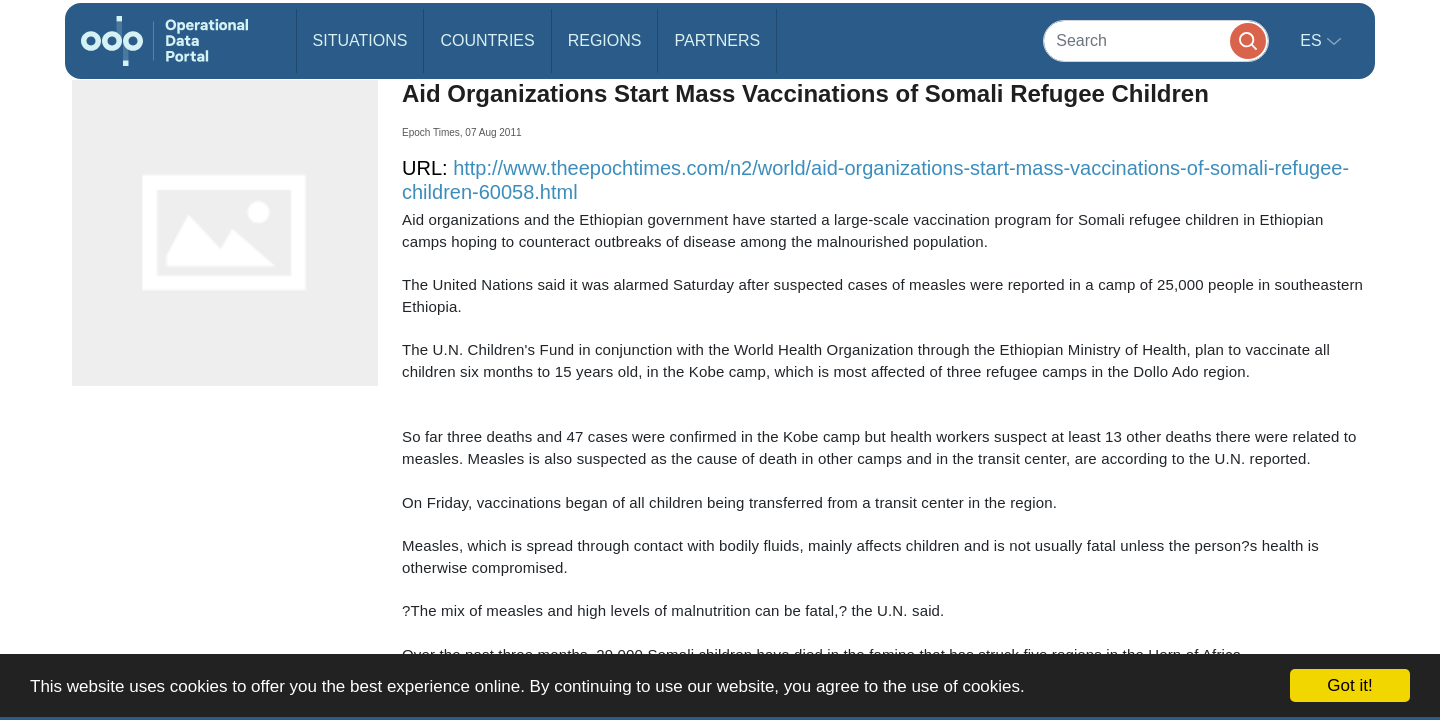 The image size is (1440, 720). I want to click on es [button], so click(1313, 40).